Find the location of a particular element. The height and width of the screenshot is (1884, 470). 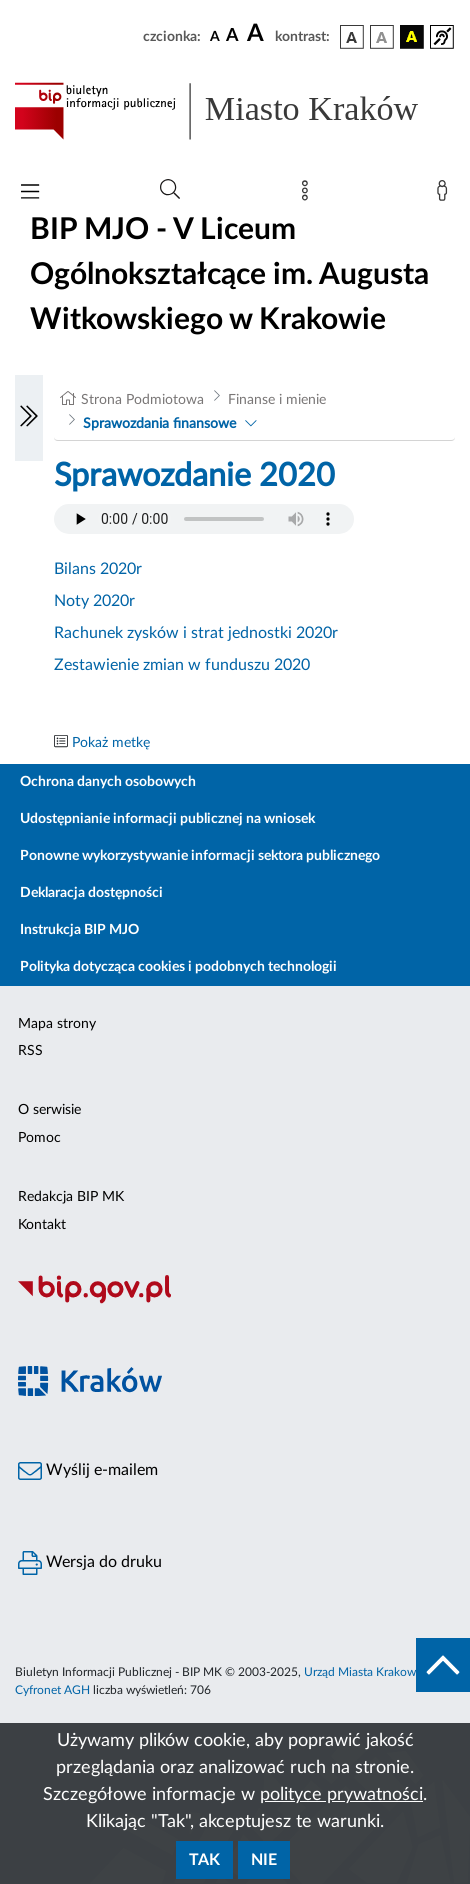

[wersja kolorystyczna biało-czarna] is located at coordinates (382, 37).